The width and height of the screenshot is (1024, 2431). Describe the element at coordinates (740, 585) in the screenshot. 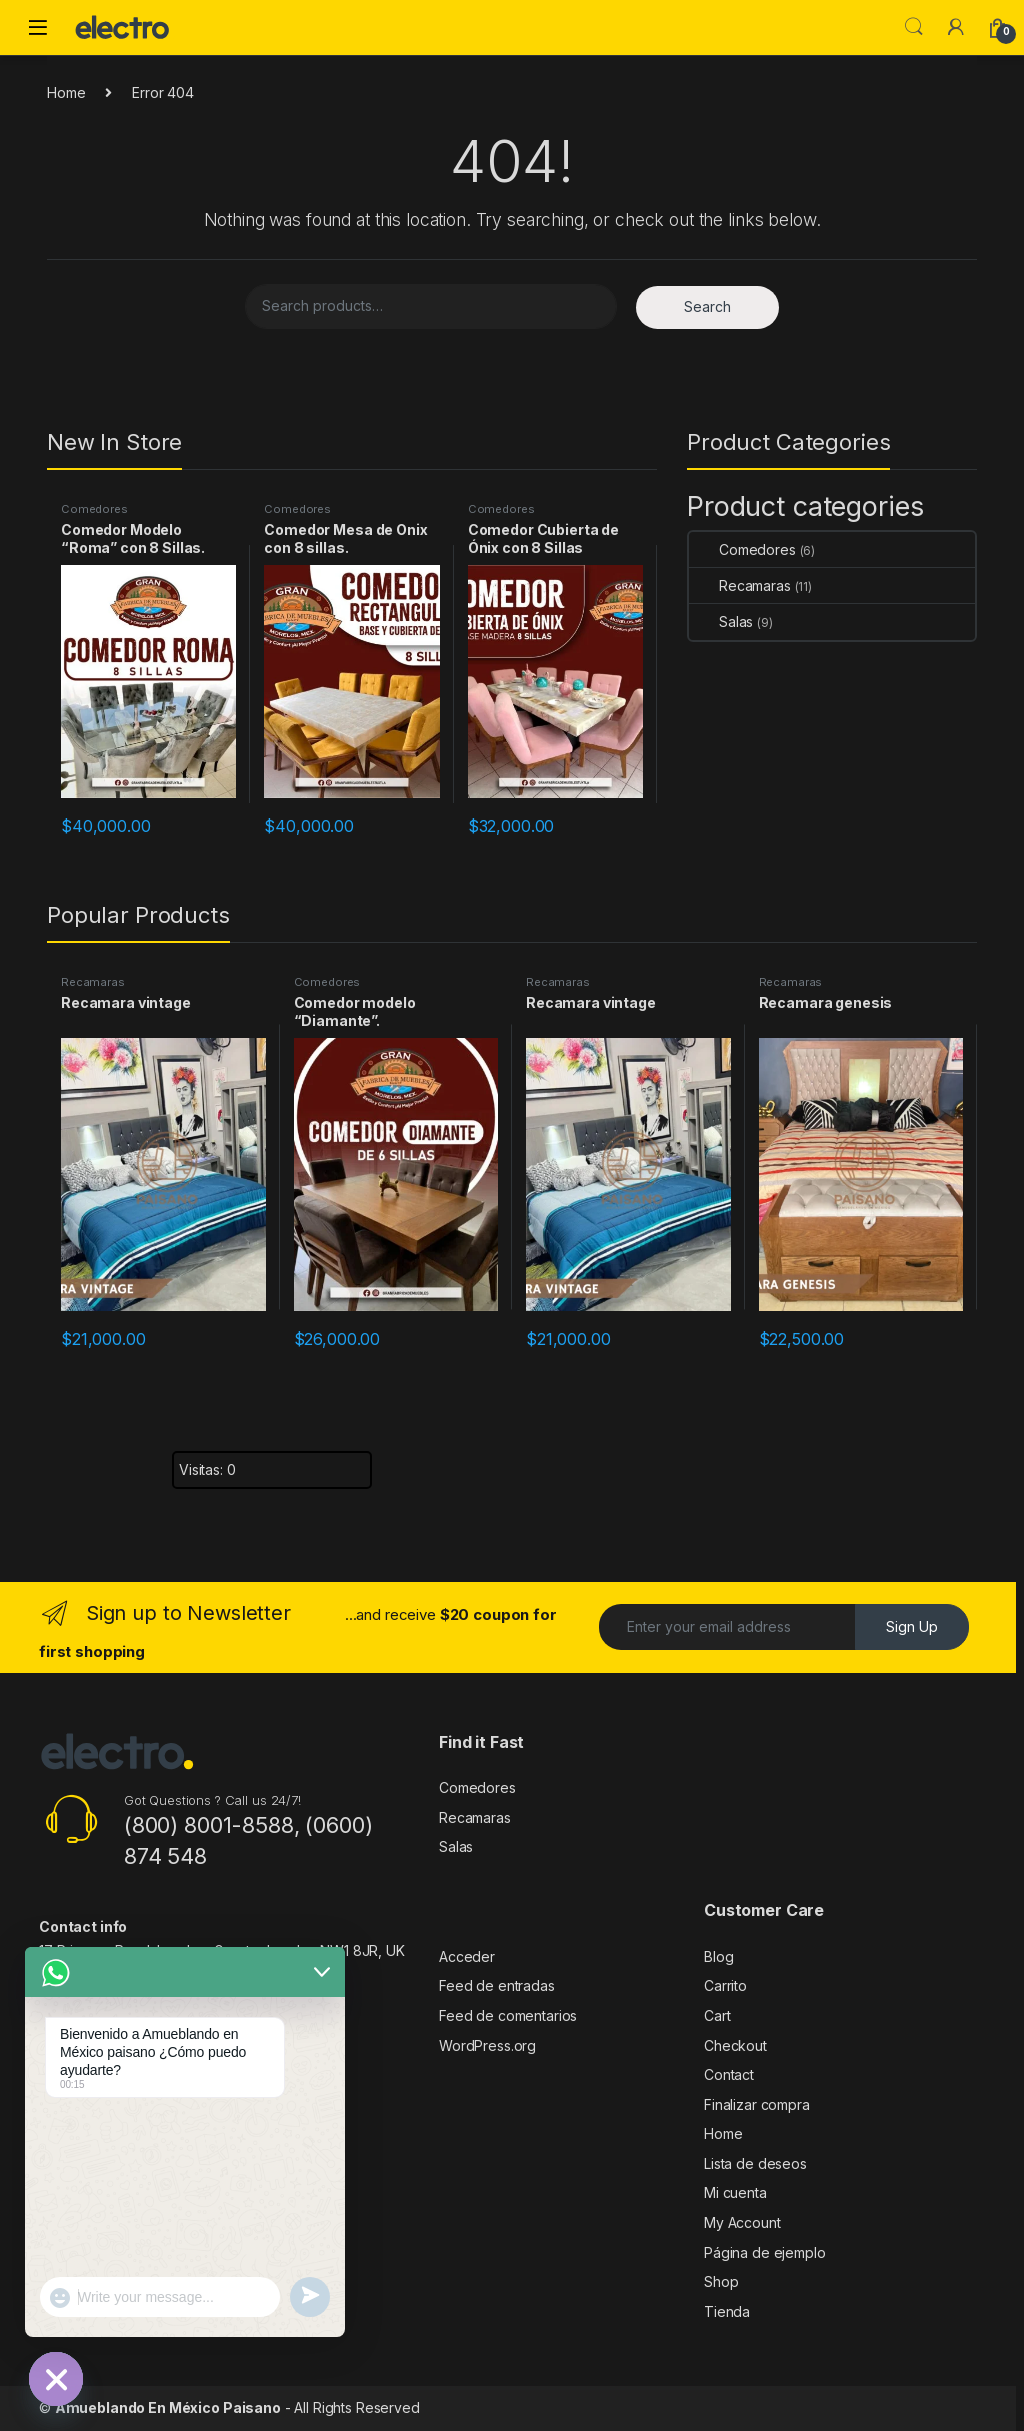

I see `Recamaras` at that location.